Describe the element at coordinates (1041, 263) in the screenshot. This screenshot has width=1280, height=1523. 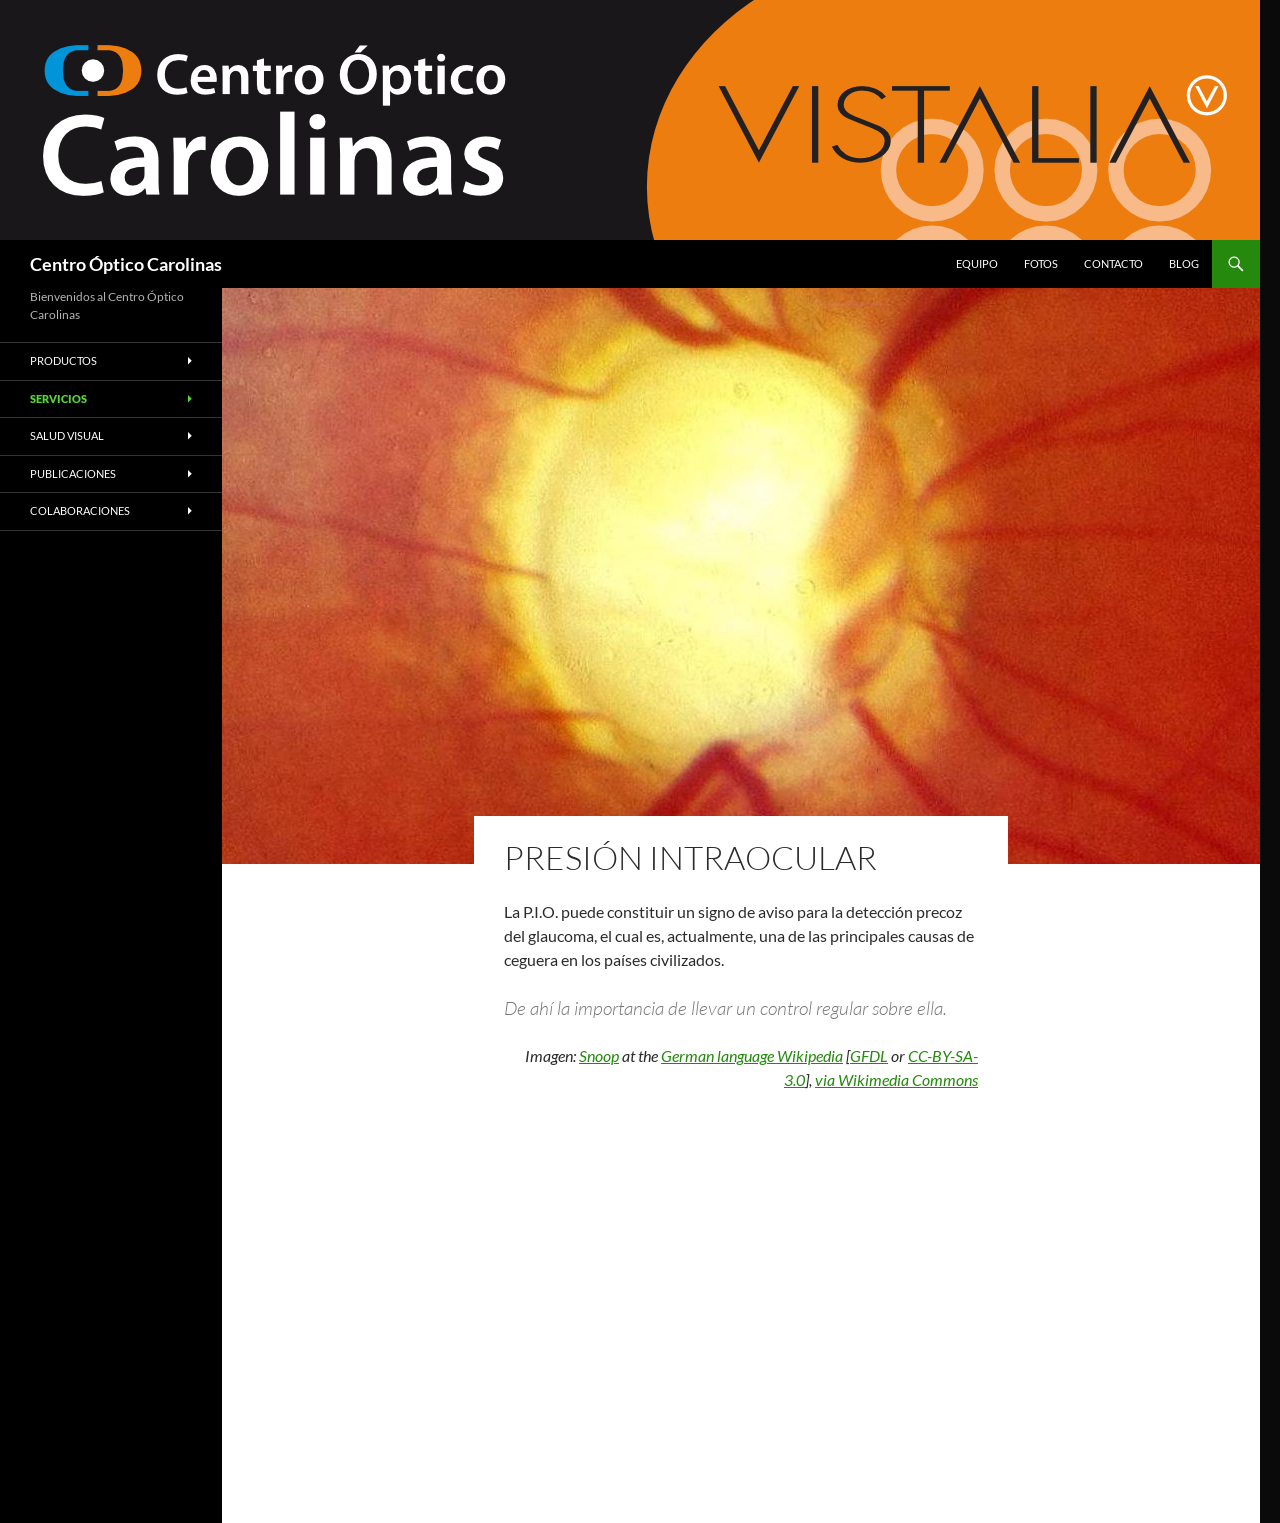
I see `Fotos` at that location.